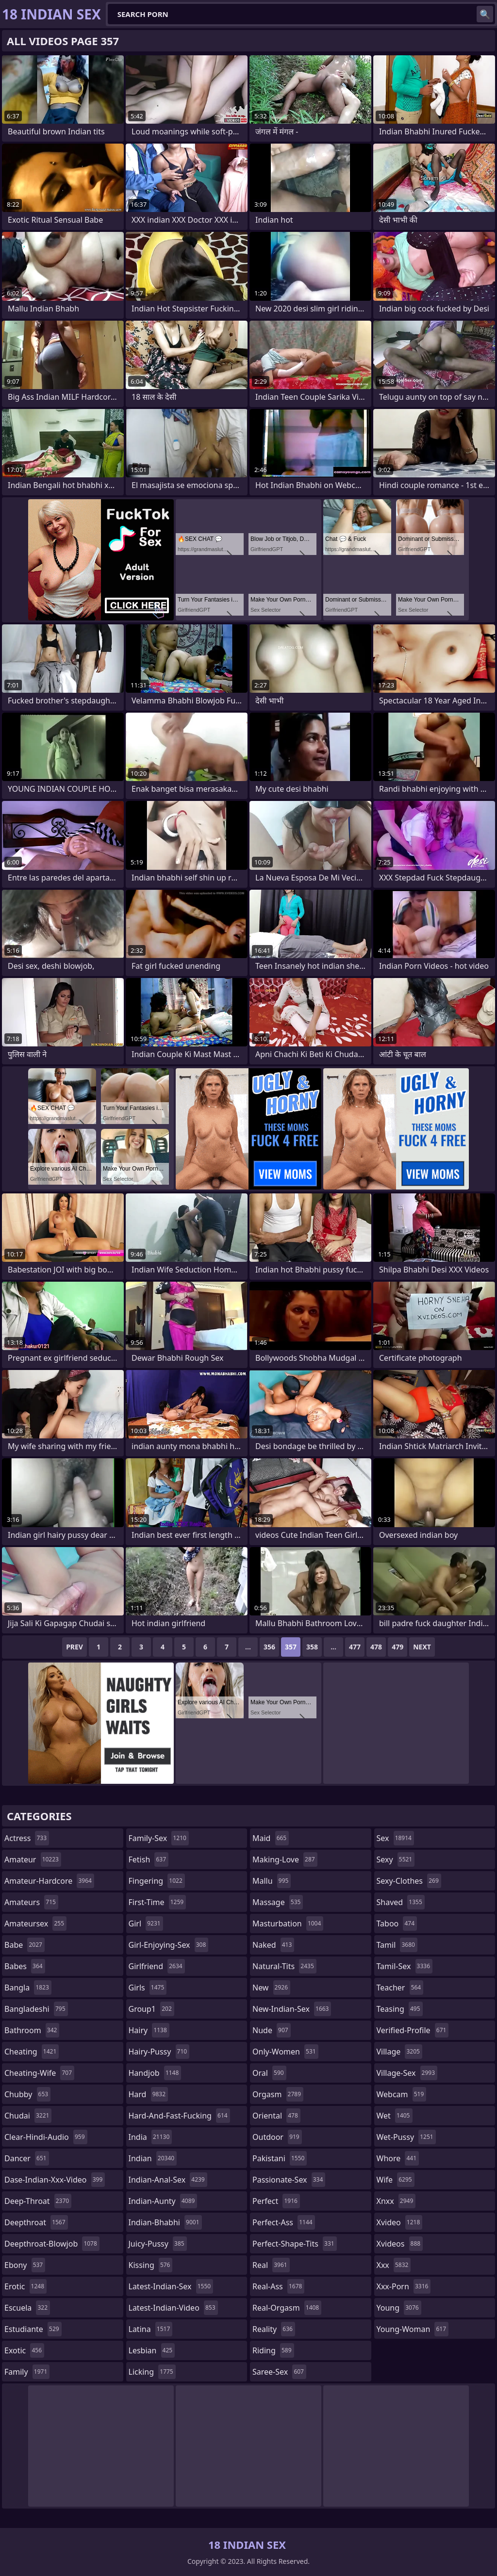 Image resolution: width=497 pixels, height=2576 pixels. What do you see at coordinates (276, 2115) in the screenshot?
I see `oriental` at bounding box center [276, 2115].